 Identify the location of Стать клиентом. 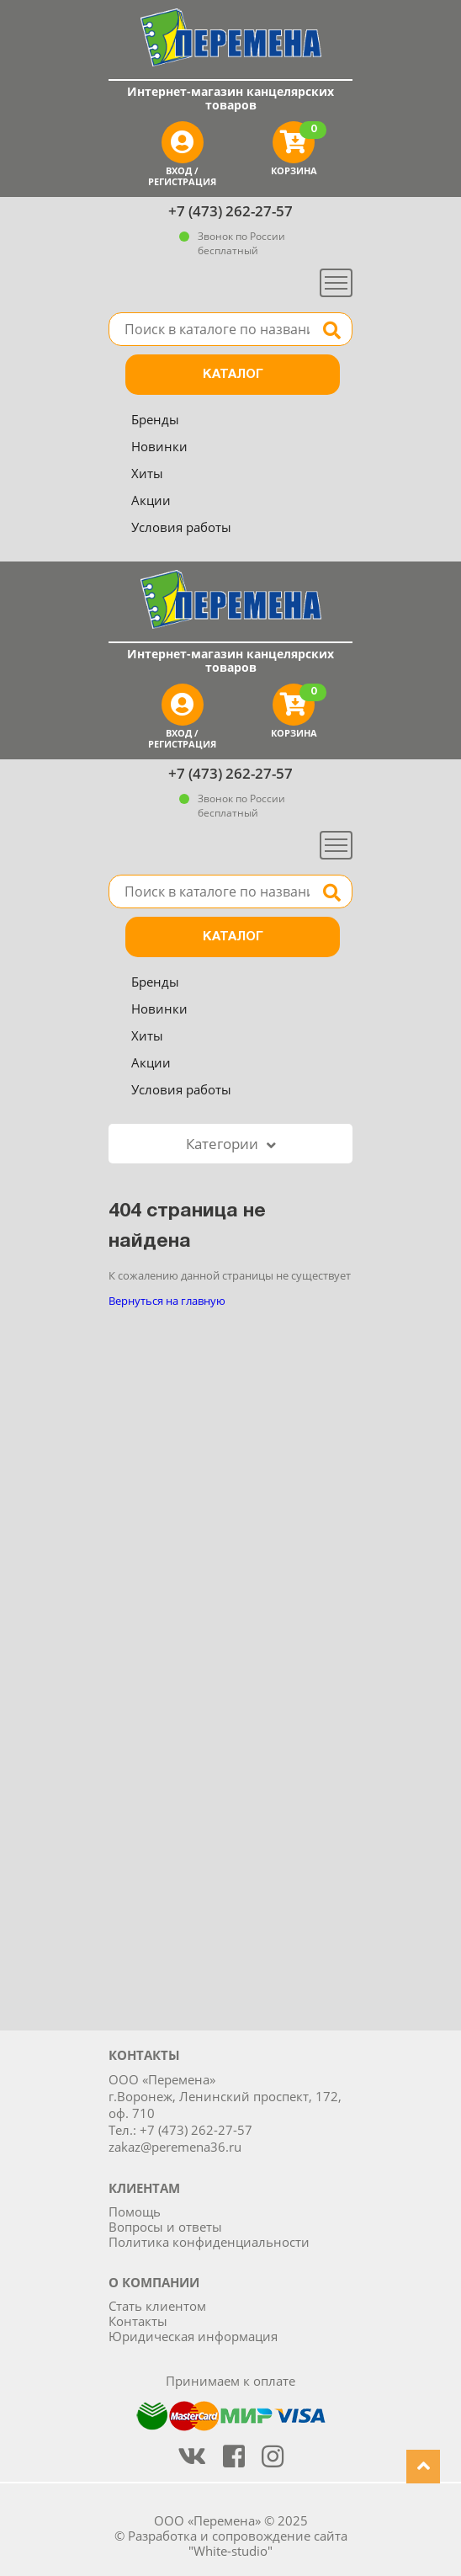
(157, 2305).